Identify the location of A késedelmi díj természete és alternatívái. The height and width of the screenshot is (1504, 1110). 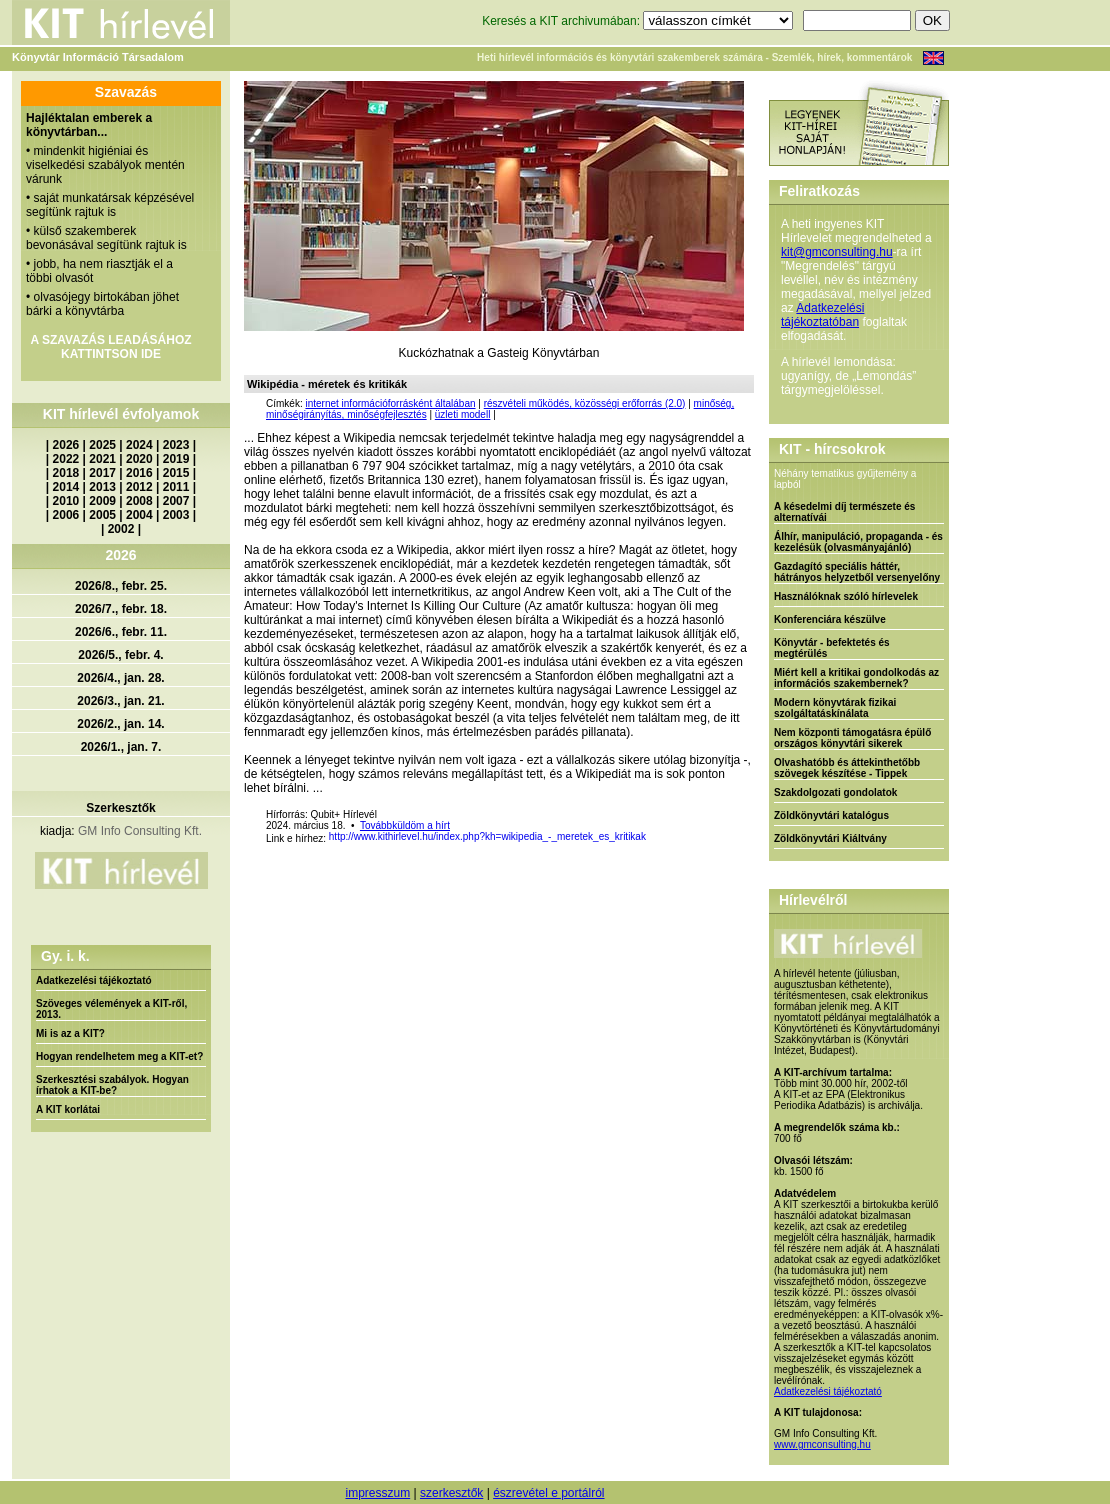
(844, 512).